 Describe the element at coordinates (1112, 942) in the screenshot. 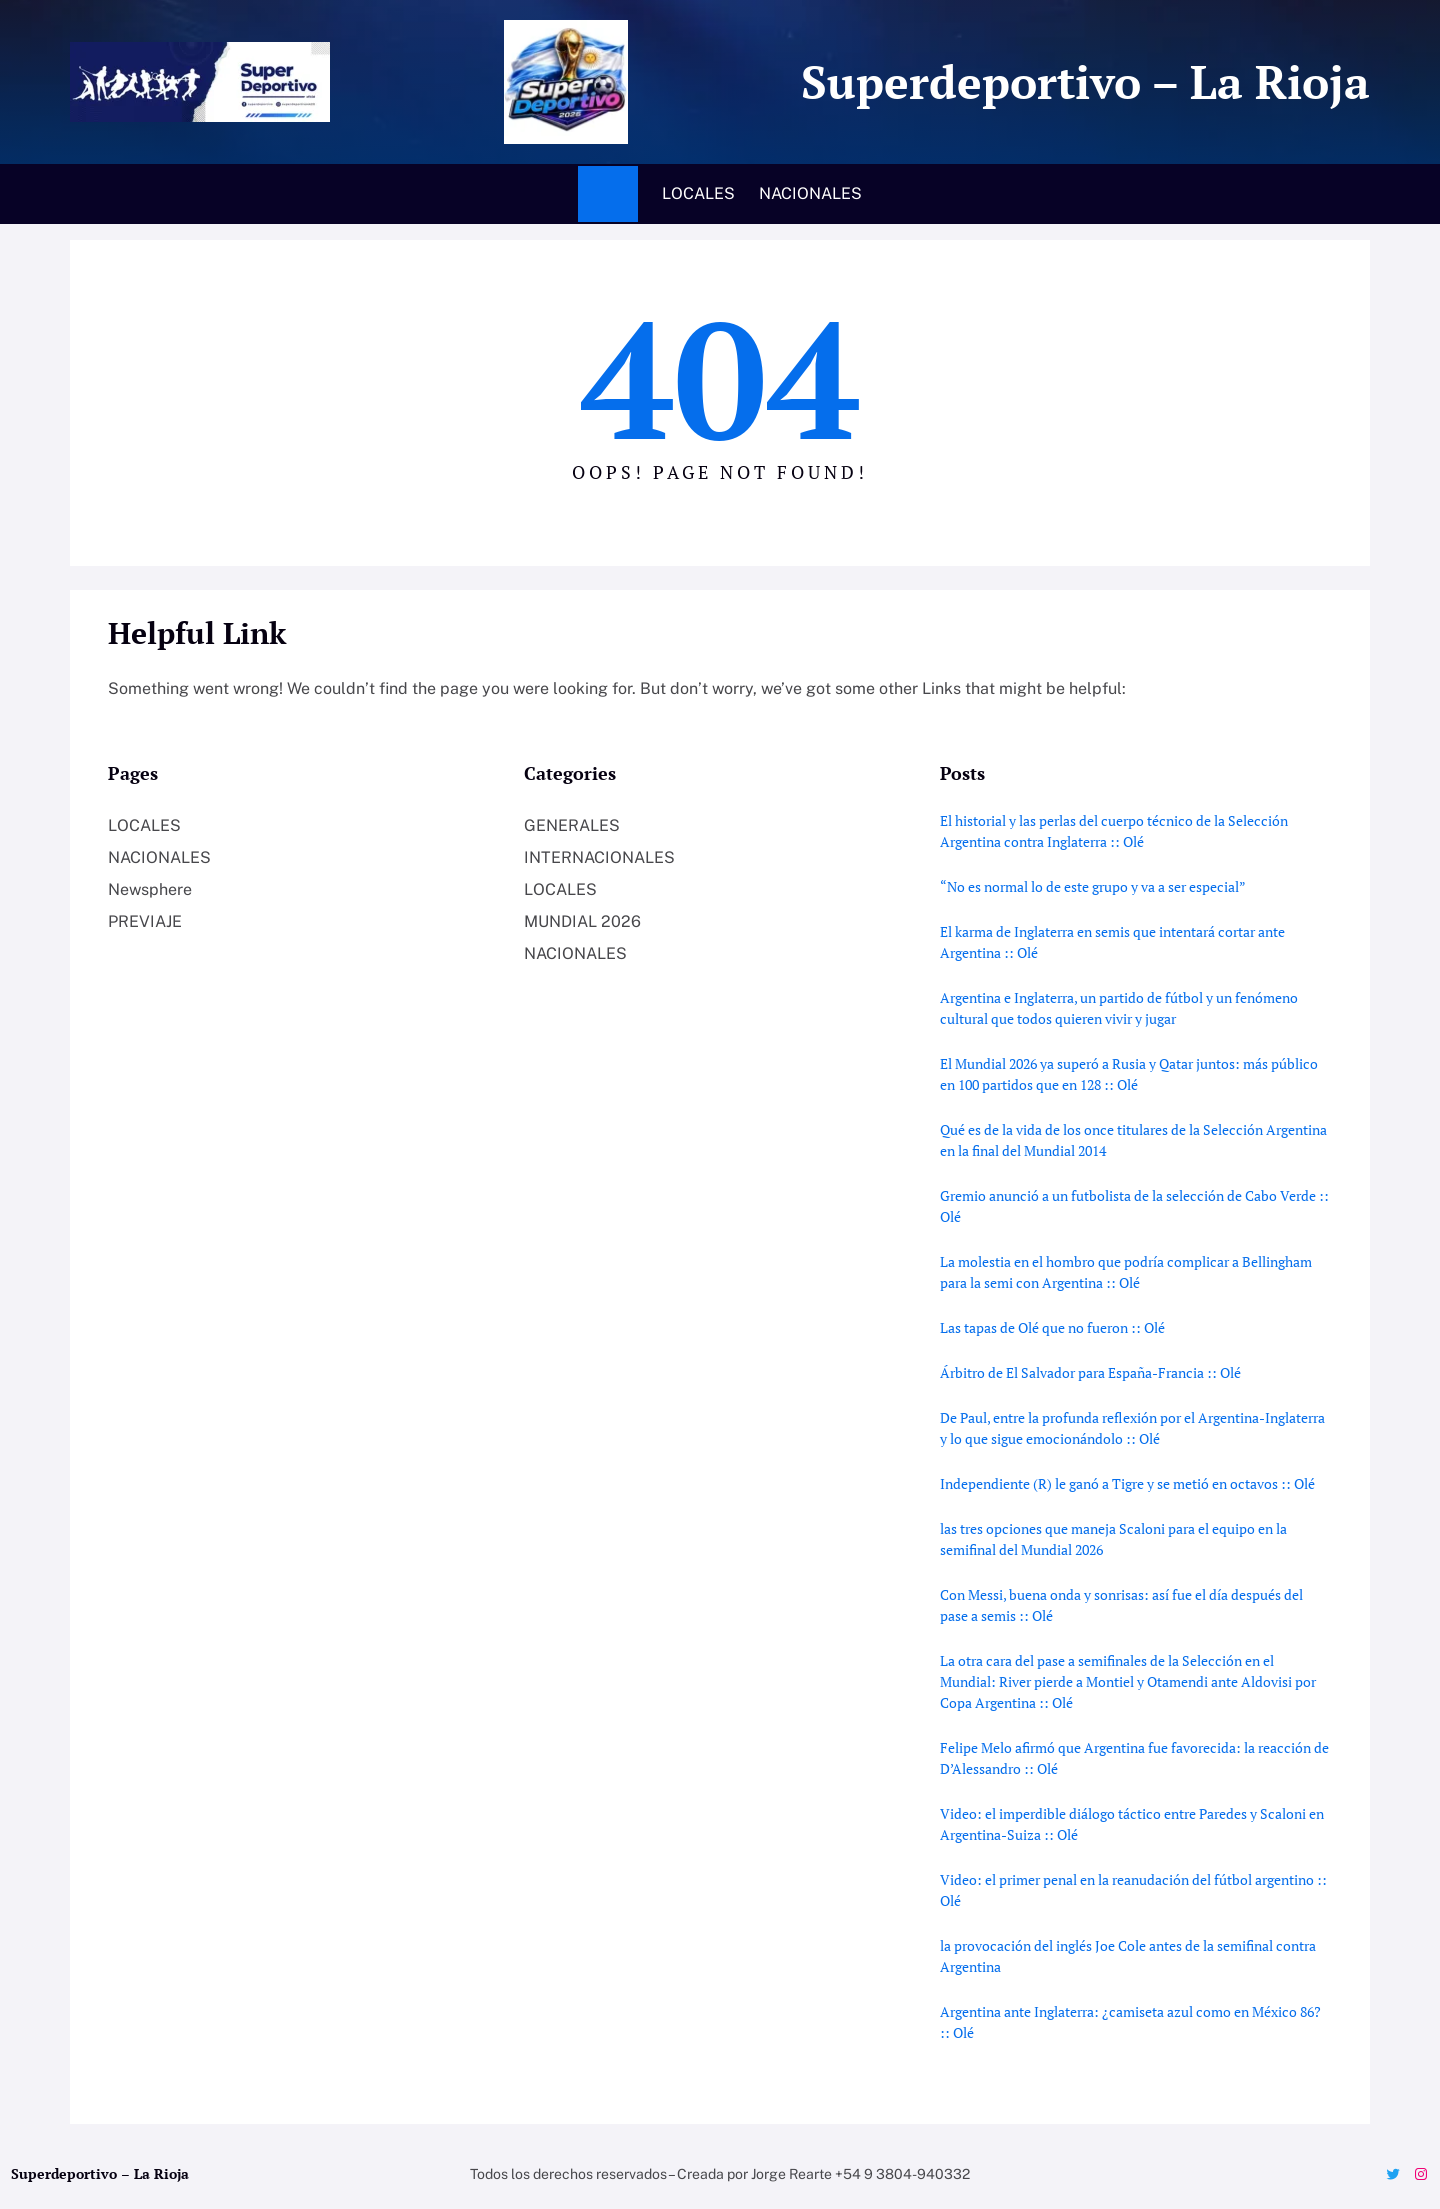

I see `El karma de Inglaterra en semis que intentará cortar ante Argentina :: Olé` at that location.